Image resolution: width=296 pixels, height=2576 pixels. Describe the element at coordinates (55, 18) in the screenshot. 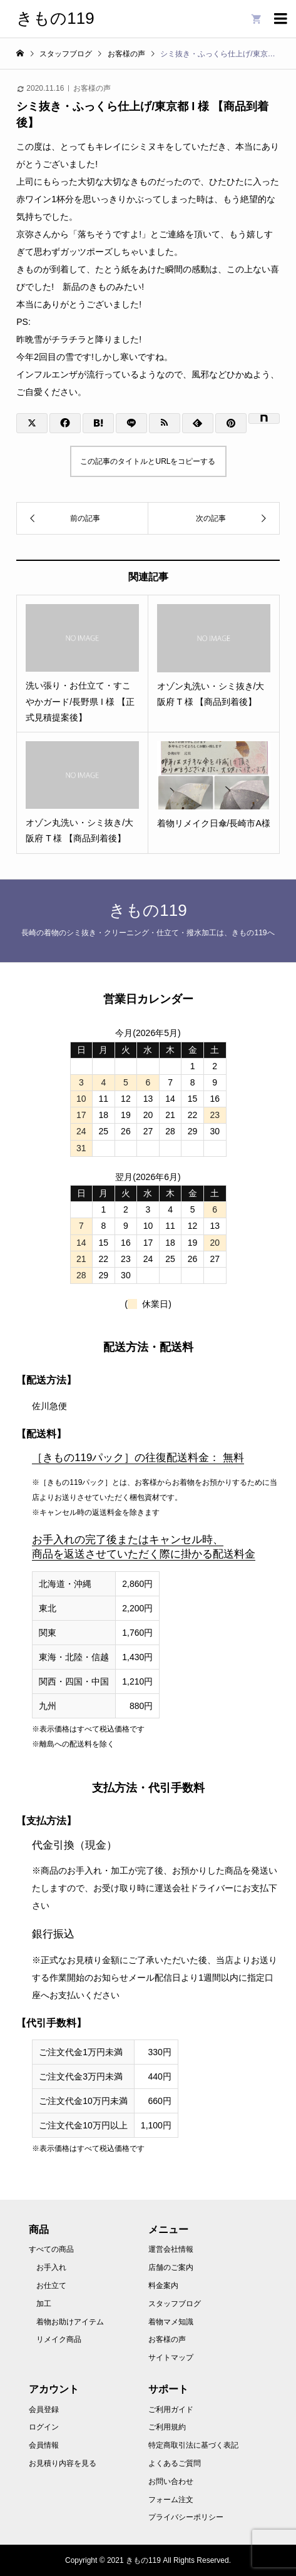

I see `きもの119` at that location.